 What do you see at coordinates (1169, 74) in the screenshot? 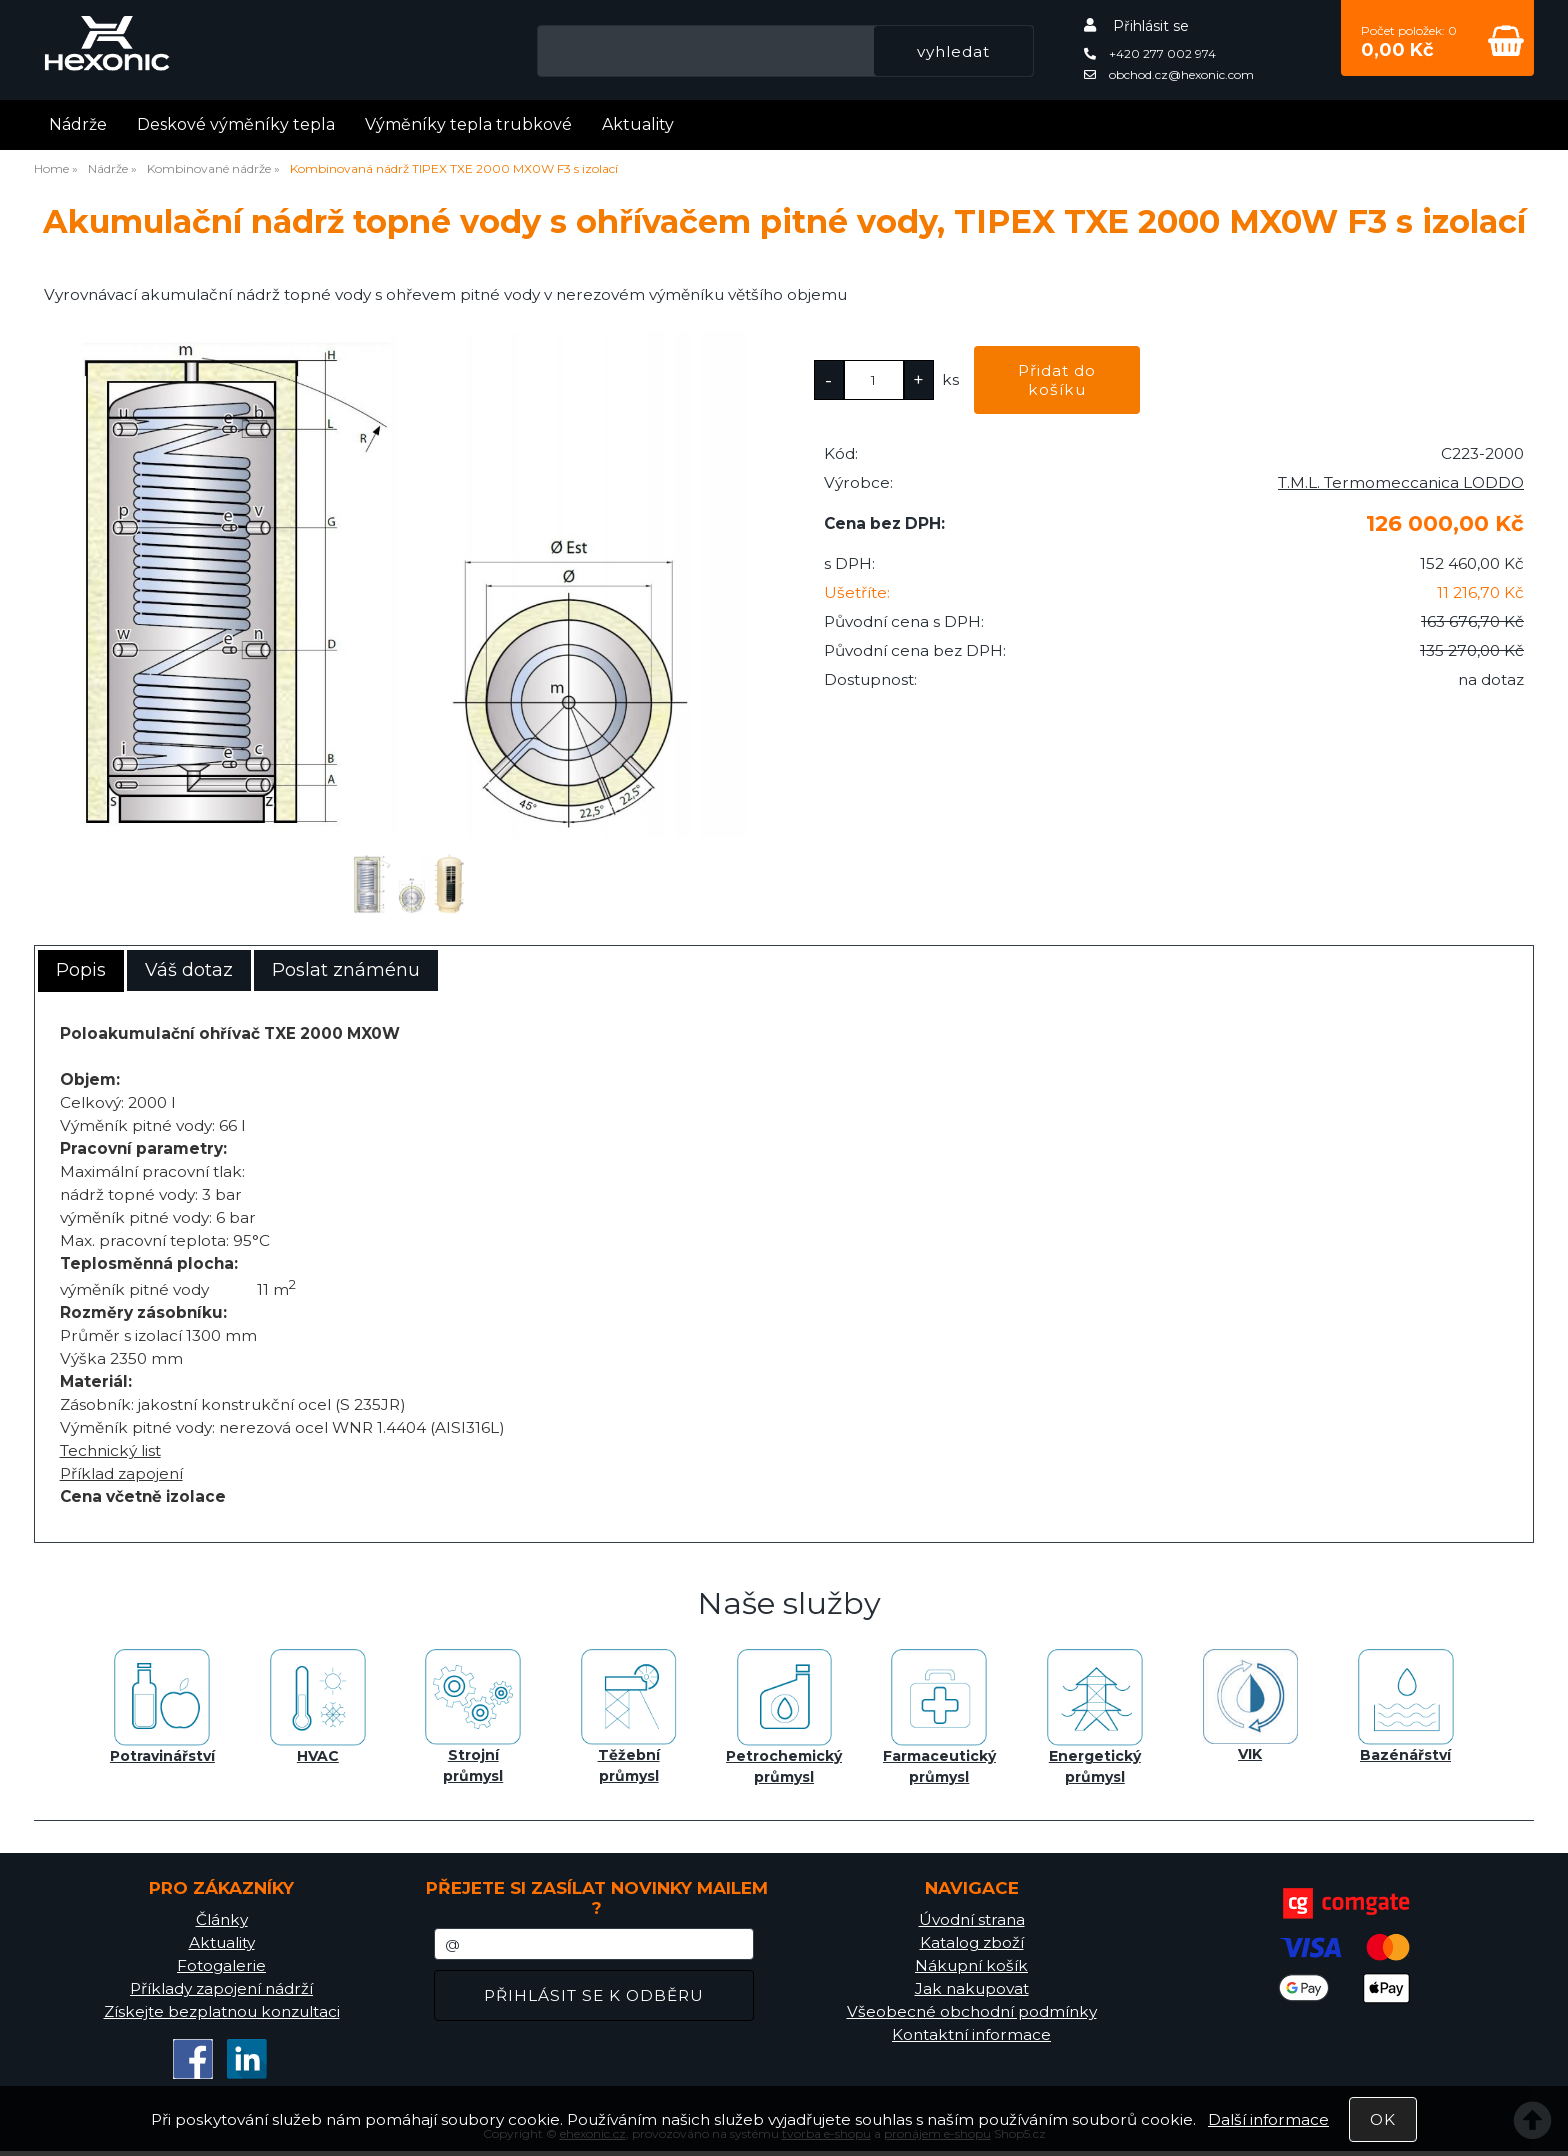
I see `obchod.cz@hexonic.com` at bounding box center [1169, 74].